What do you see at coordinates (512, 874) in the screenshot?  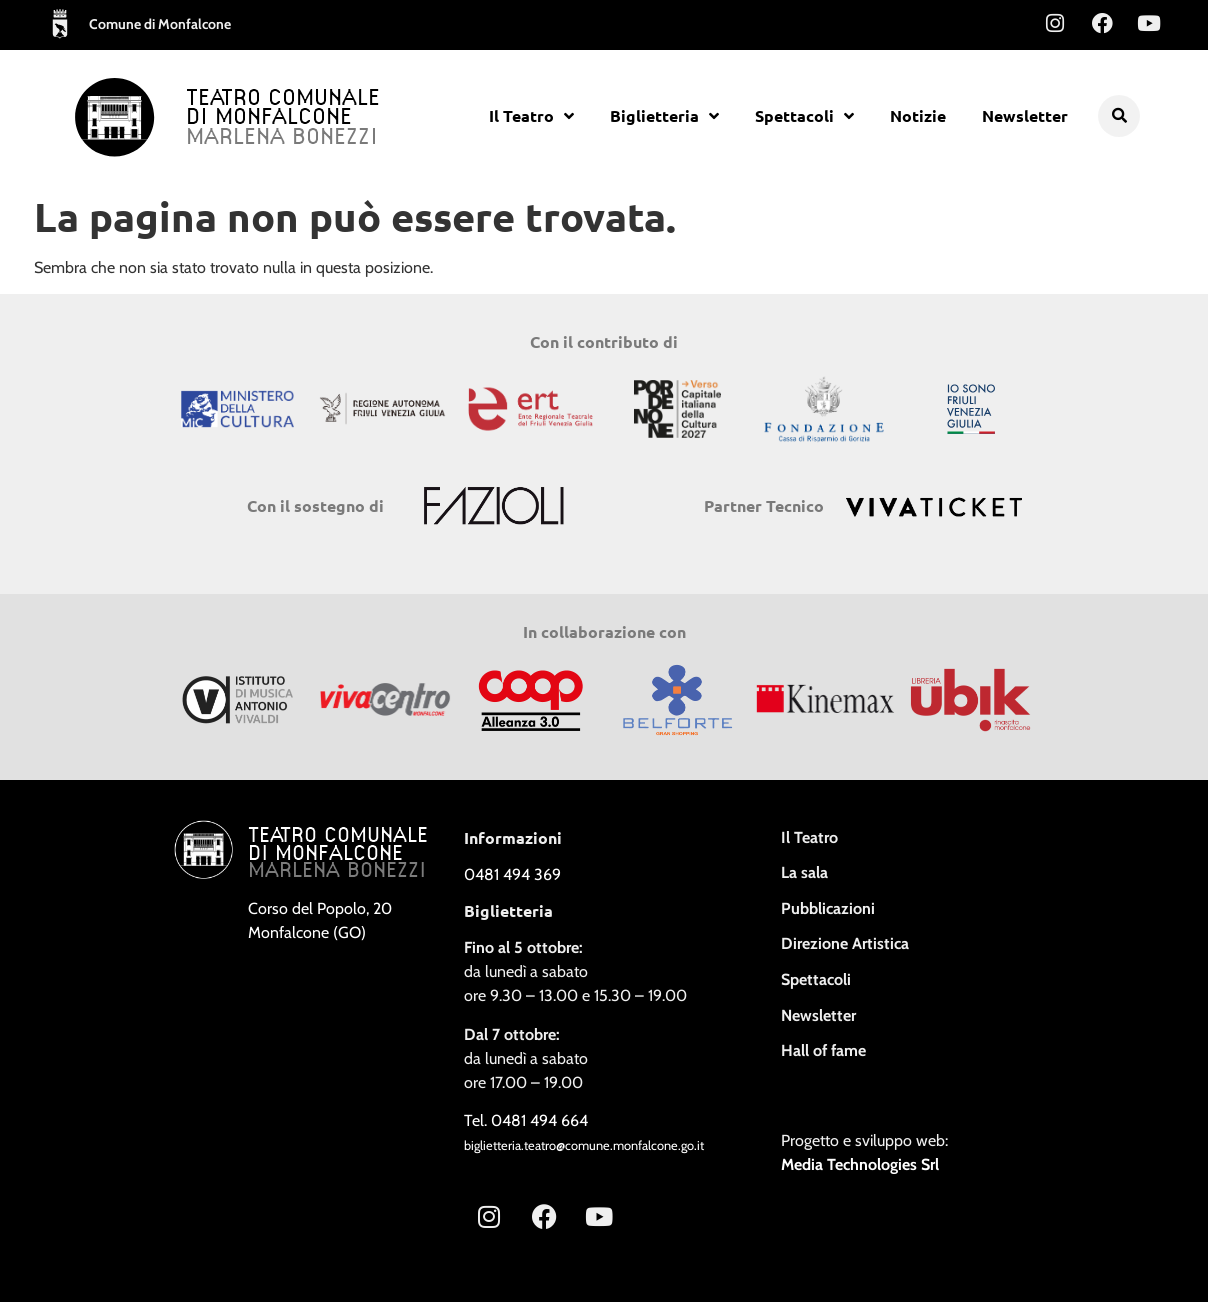 I see `0481 494 369` at bounding box center [512, 874].